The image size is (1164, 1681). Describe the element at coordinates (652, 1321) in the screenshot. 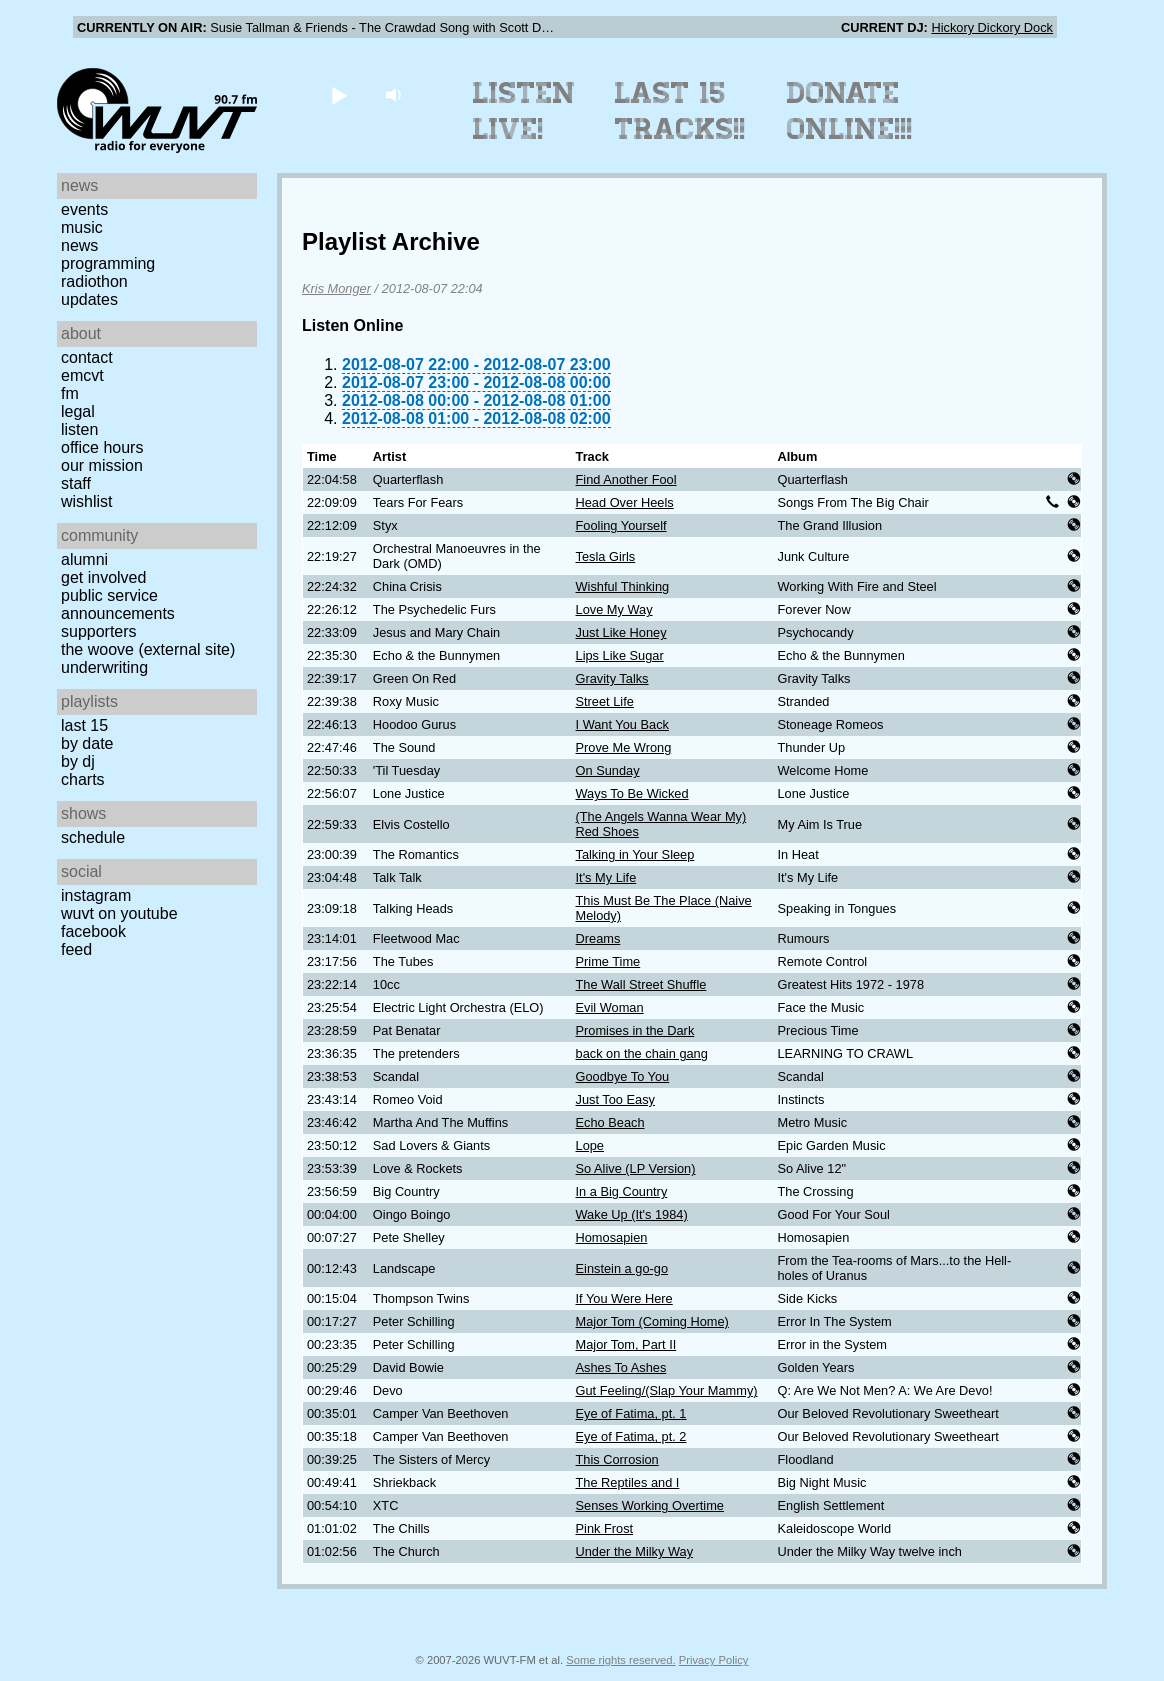

I see `Major Tom (Coming Home)` at that location.